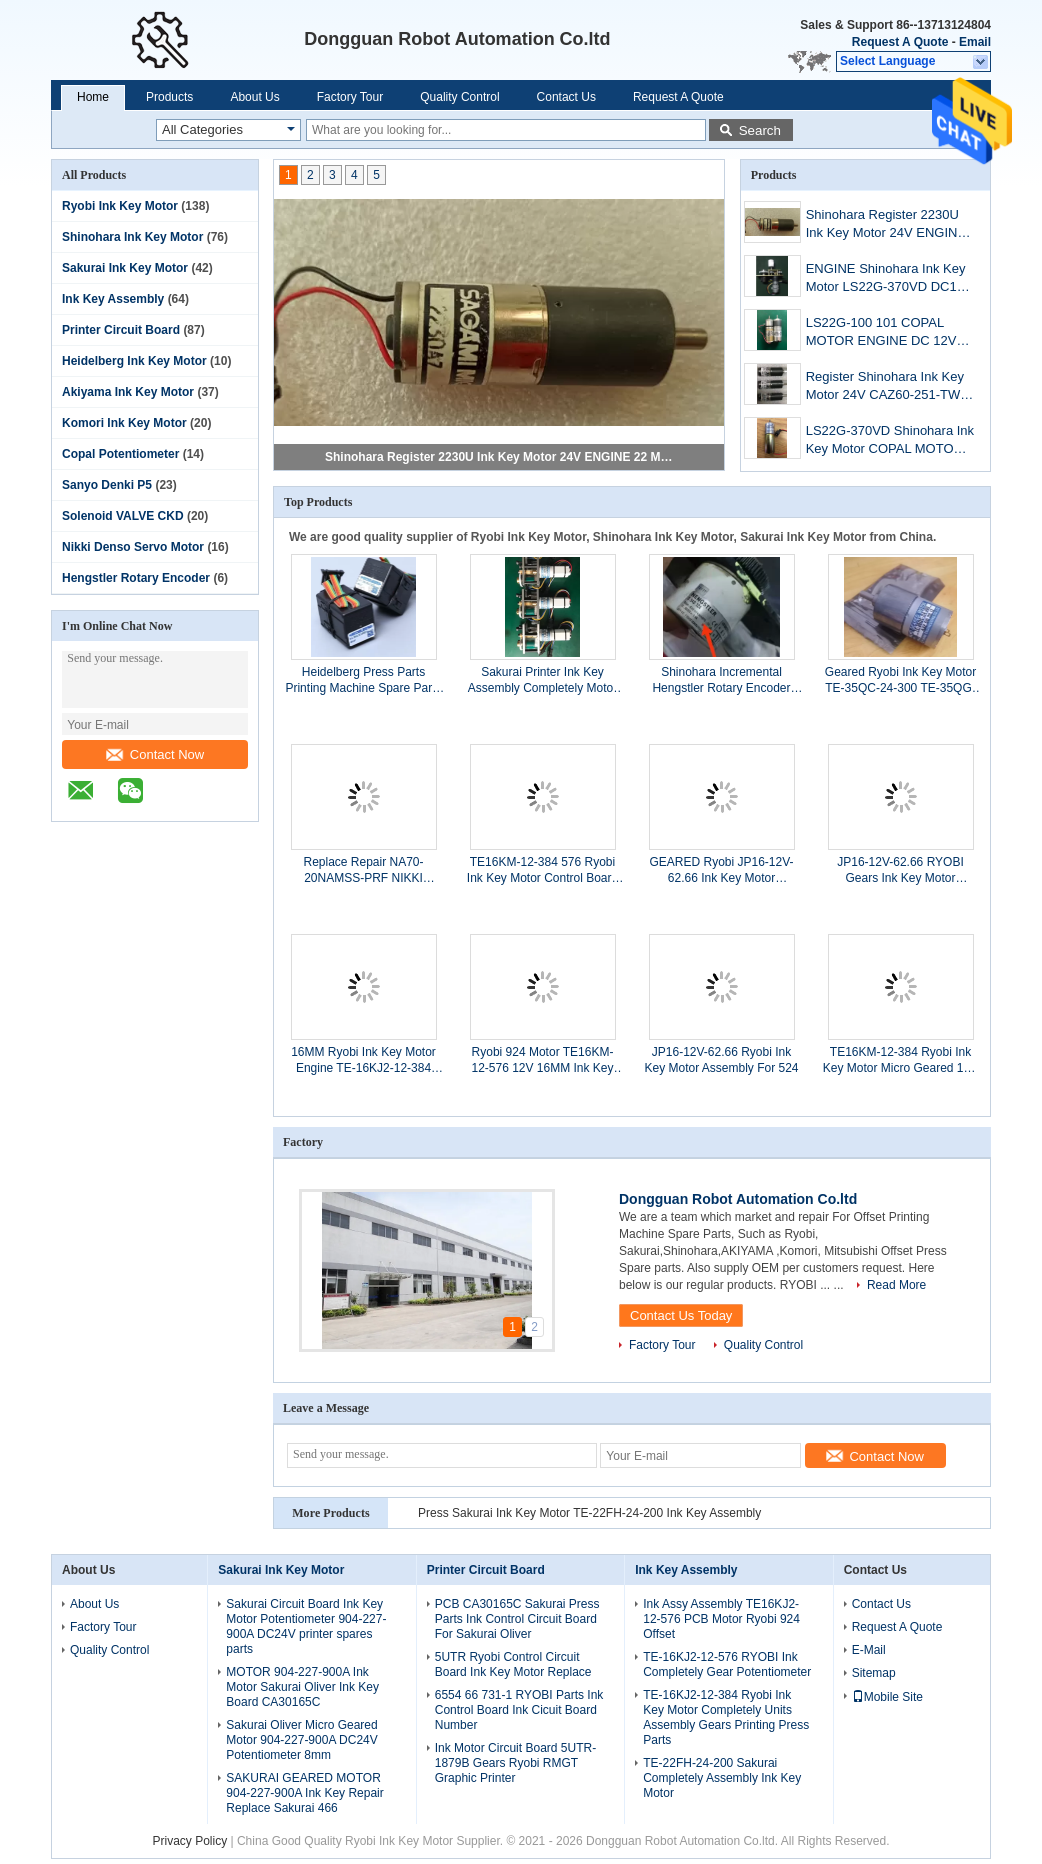 The width and height of the screenshot is (1042, 1864). I want to click on Sakurai Ink Key Motor, so click(125, 268).